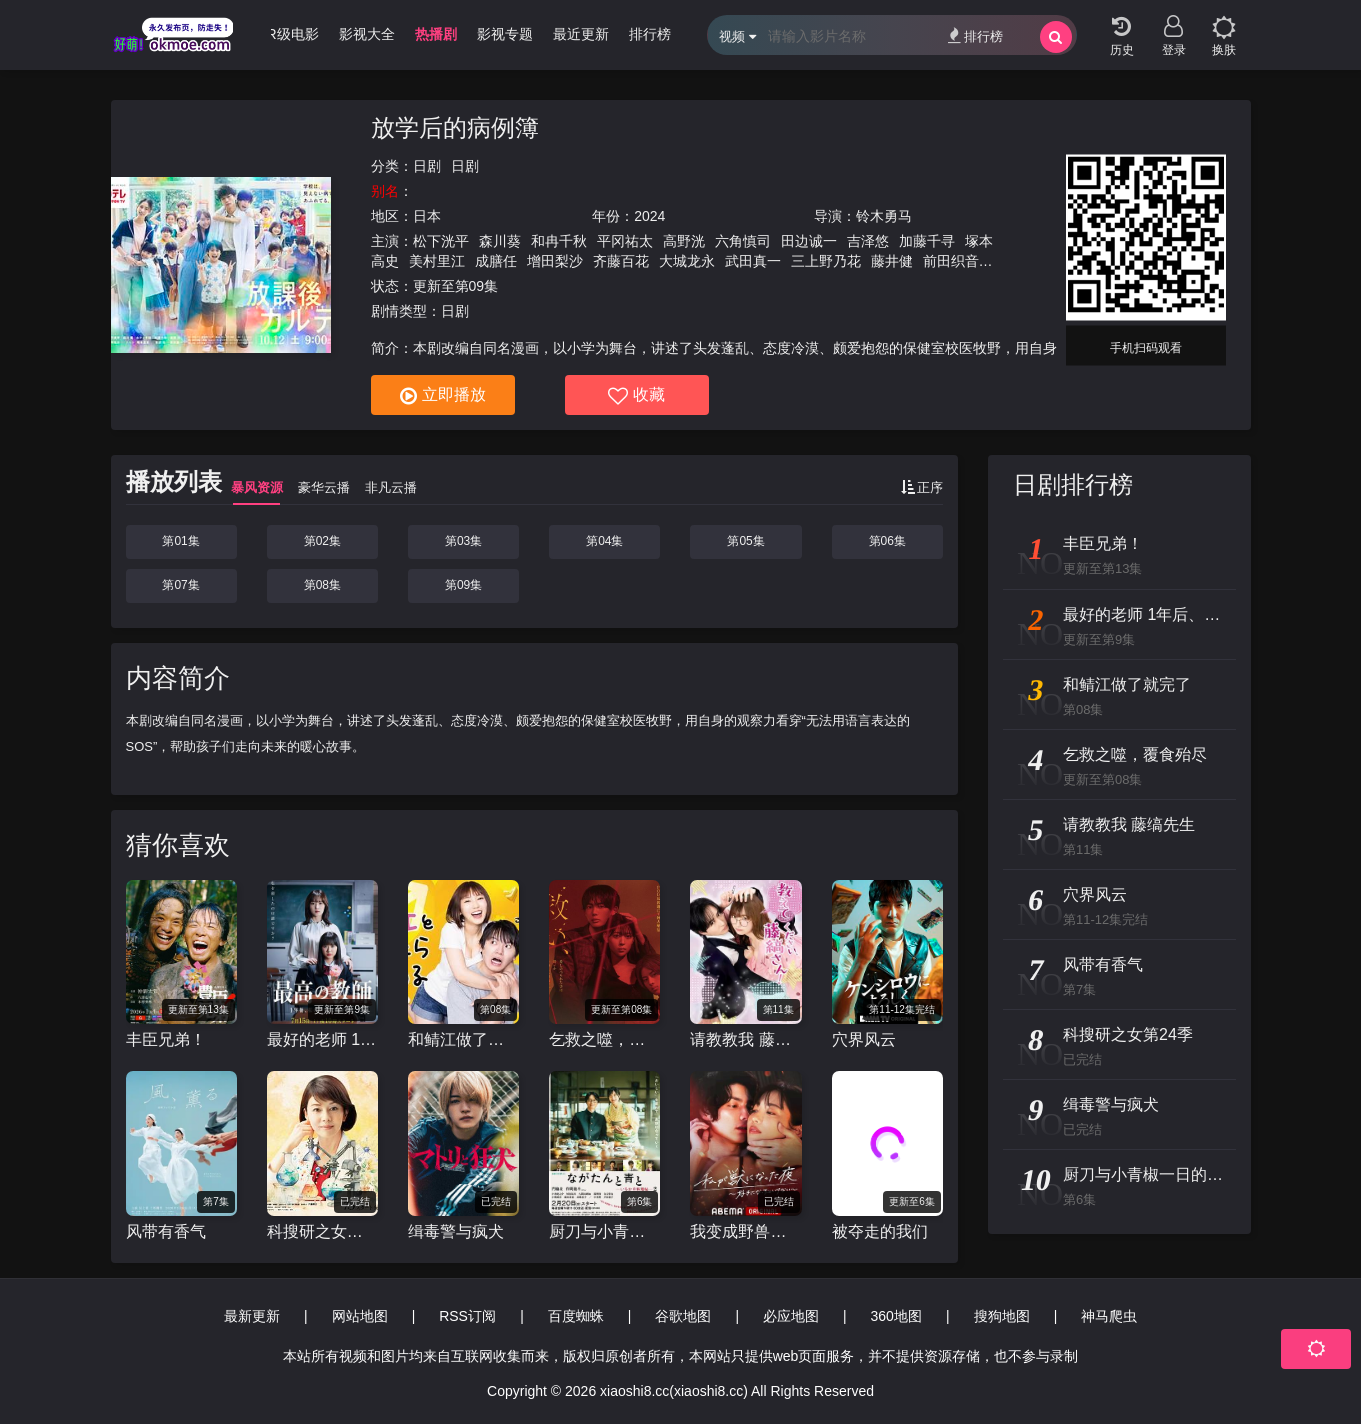 This screenshot has height=1424, width=1361. What do you see at coordinates (1002, 1316) in the screenshot?
I see `搜狗地图` at bounding box center [1002, 1316].